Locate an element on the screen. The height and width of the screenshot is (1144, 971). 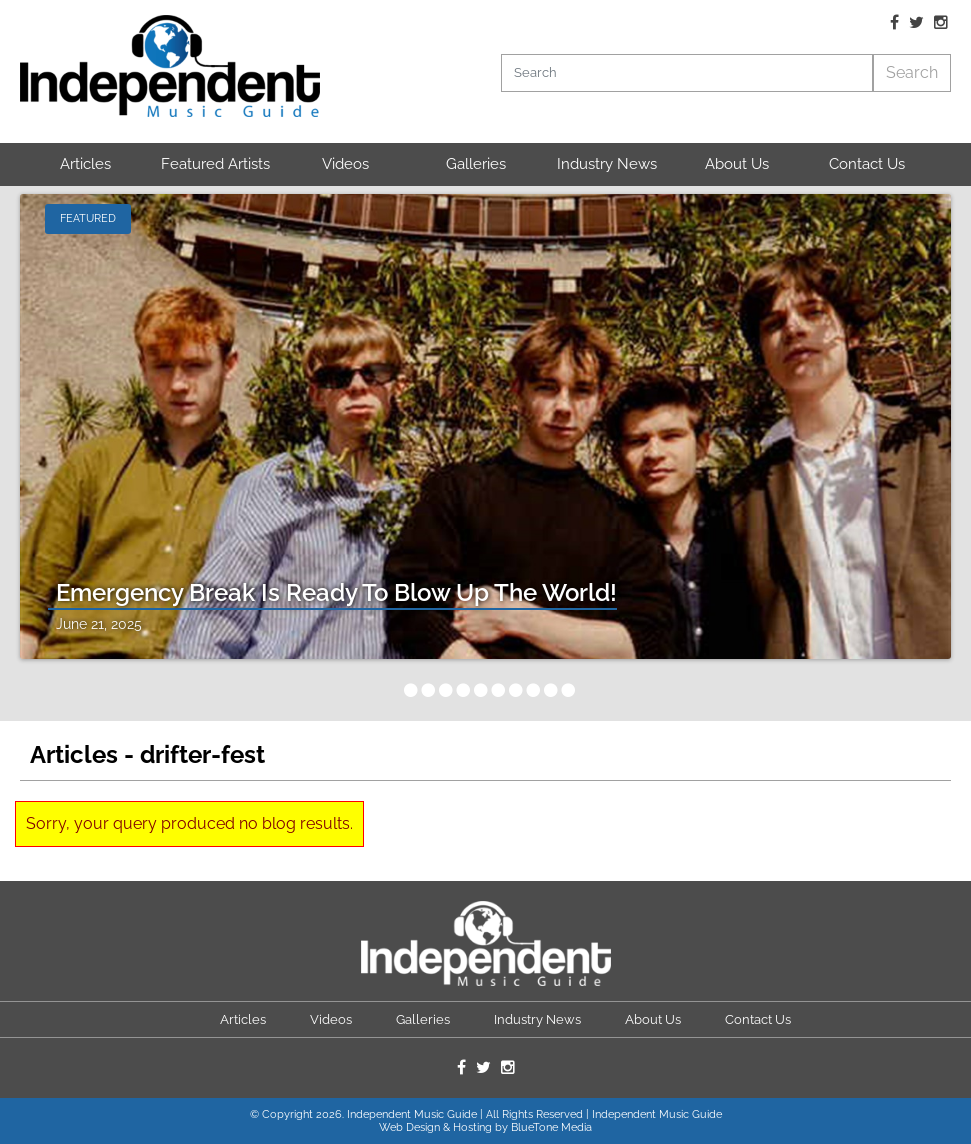
Featured Artists is located at coordinates (215, 164).